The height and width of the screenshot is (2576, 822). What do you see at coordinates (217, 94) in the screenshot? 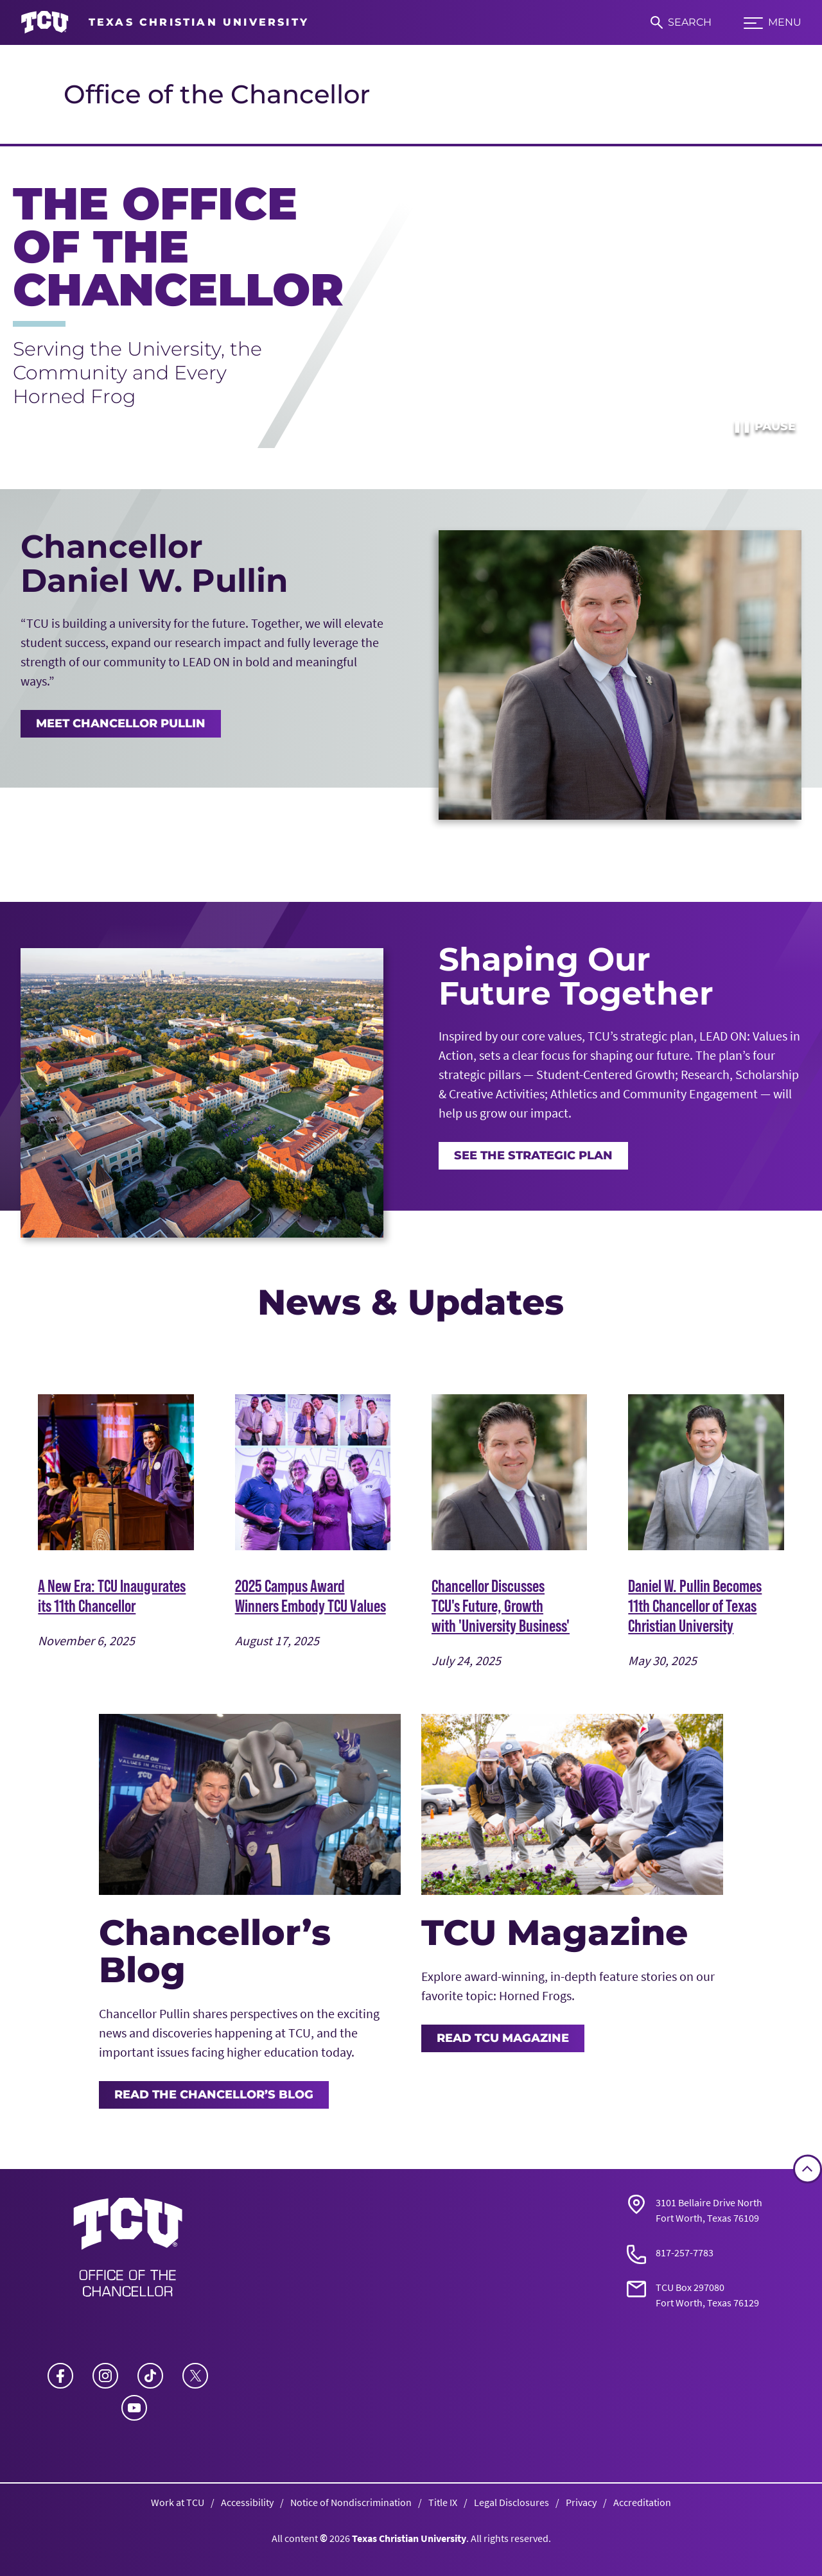
I see `Office of the Chancellor` at bounding box center [217, 94].